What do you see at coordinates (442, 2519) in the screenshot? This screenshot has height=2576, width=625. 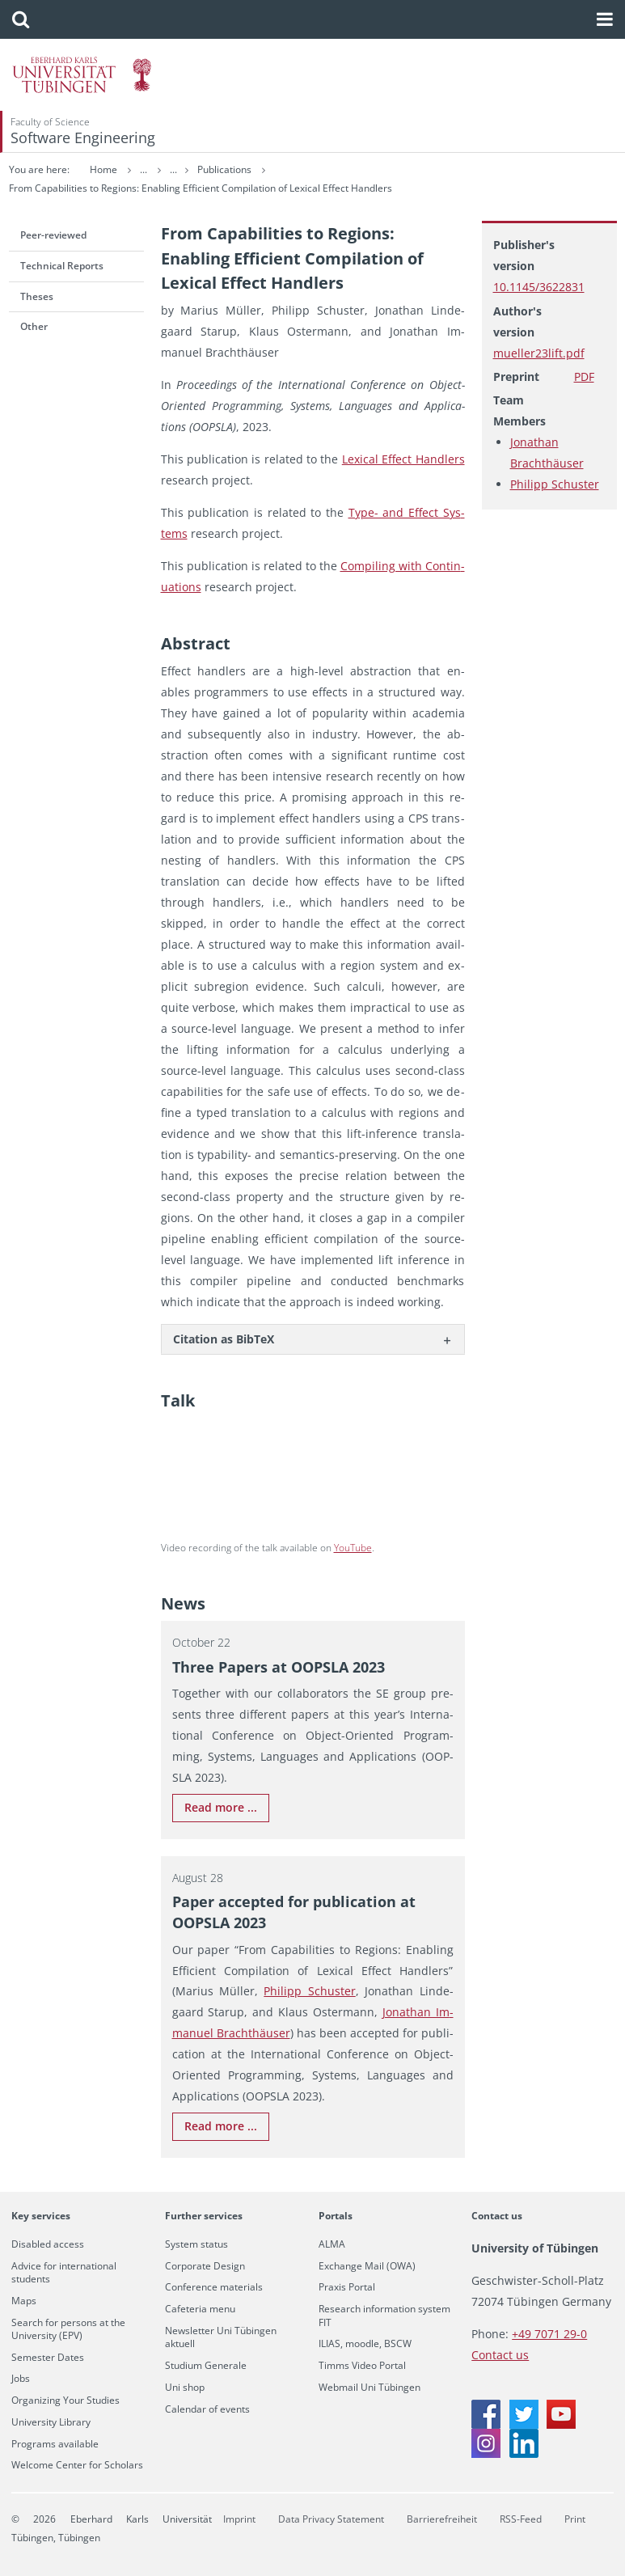 I see `Barrierefreiheit` at bounding box center [442, 2519].